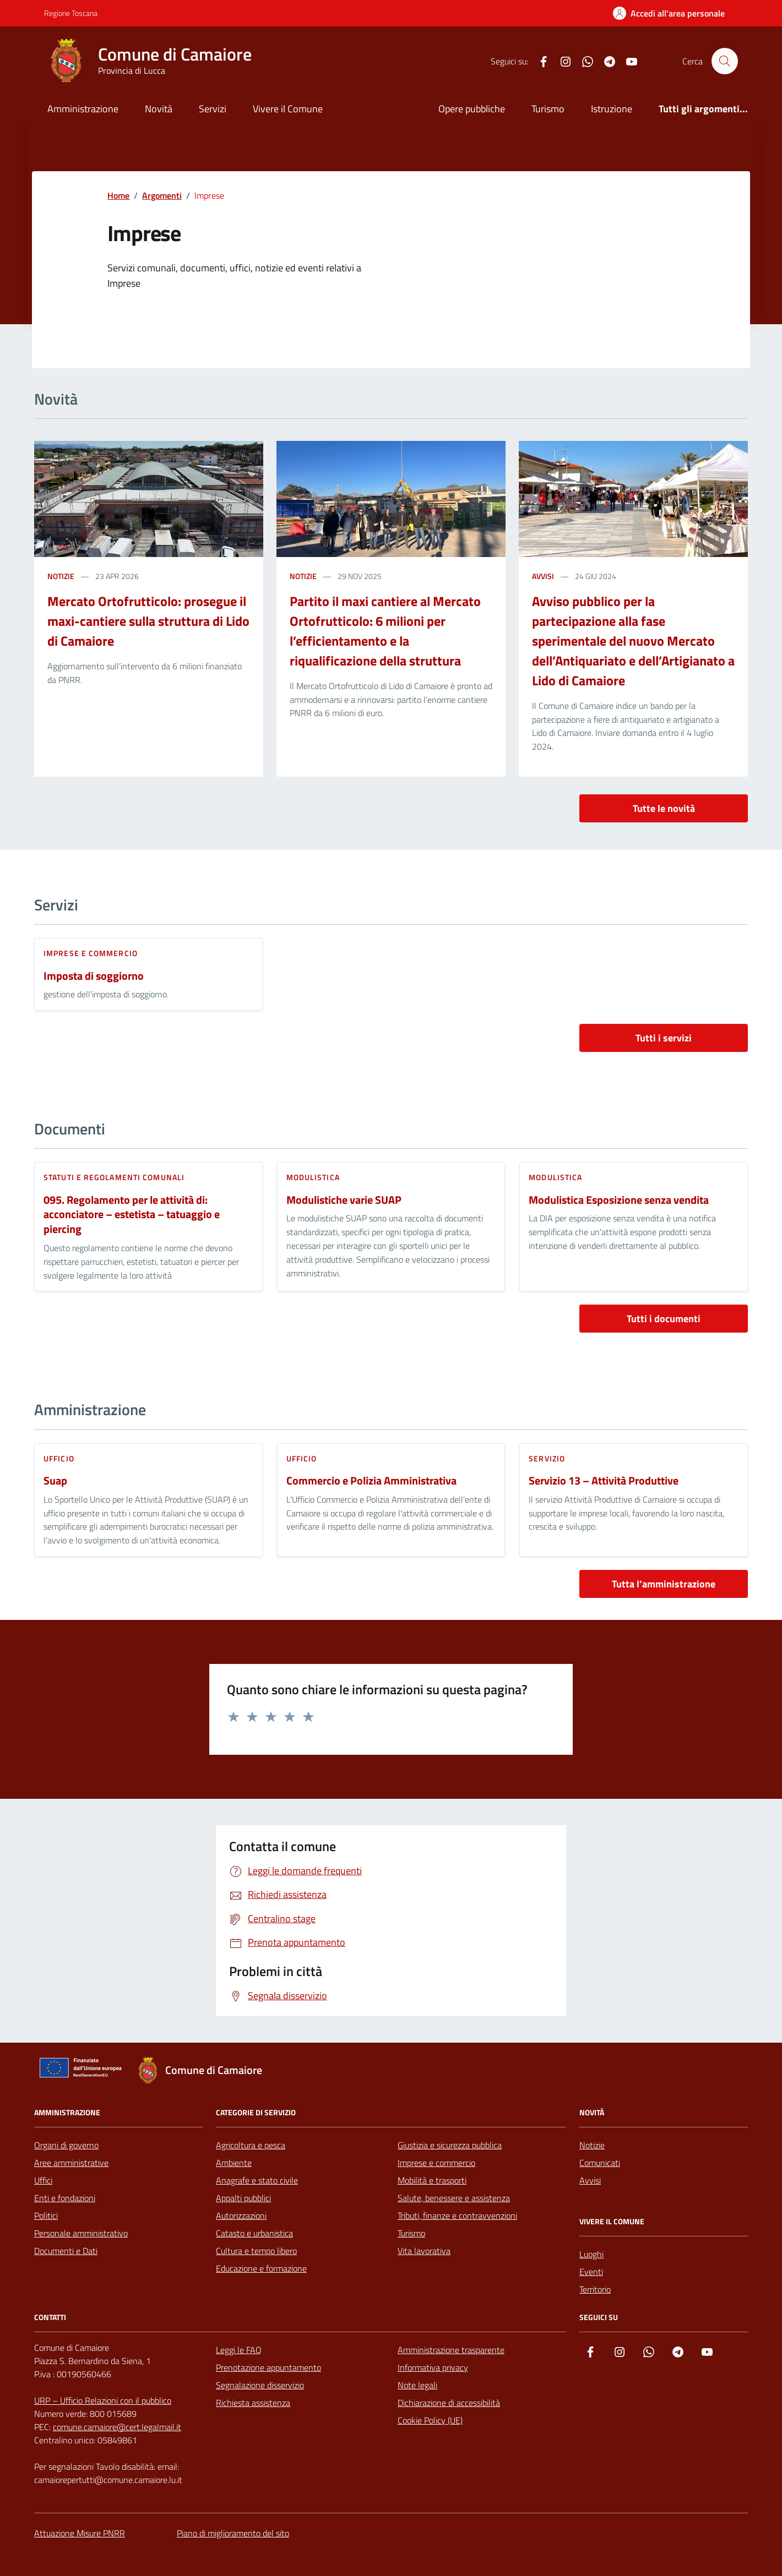  Describe the element at coordinates (433, 2367) in the screenshot. I see `Informativa privacy` at that location.